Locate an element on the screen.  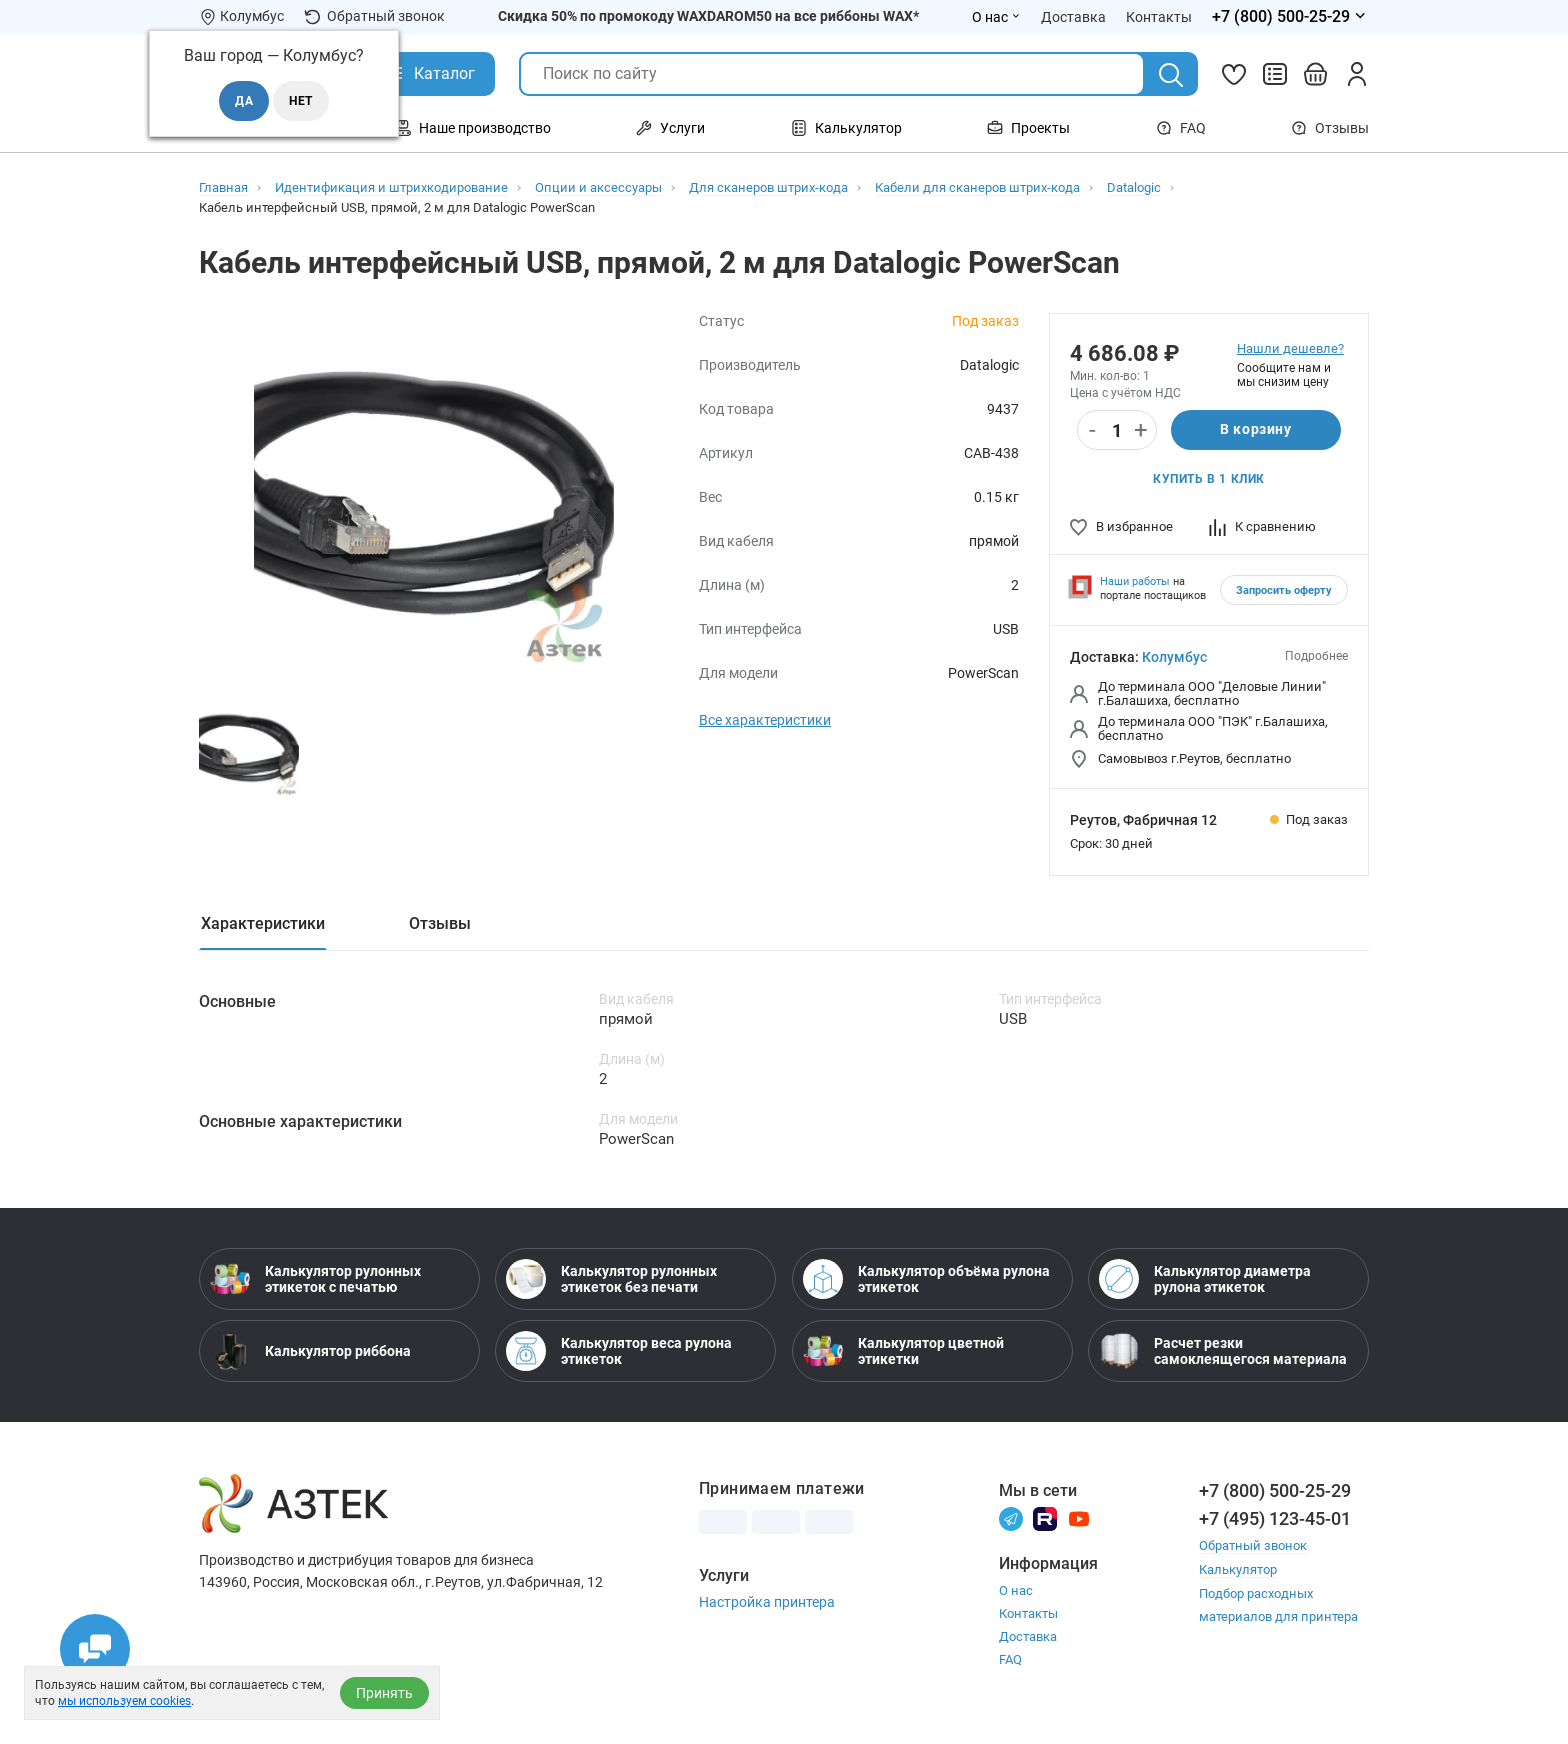
В корзину is located at coordinates (1255, 430).